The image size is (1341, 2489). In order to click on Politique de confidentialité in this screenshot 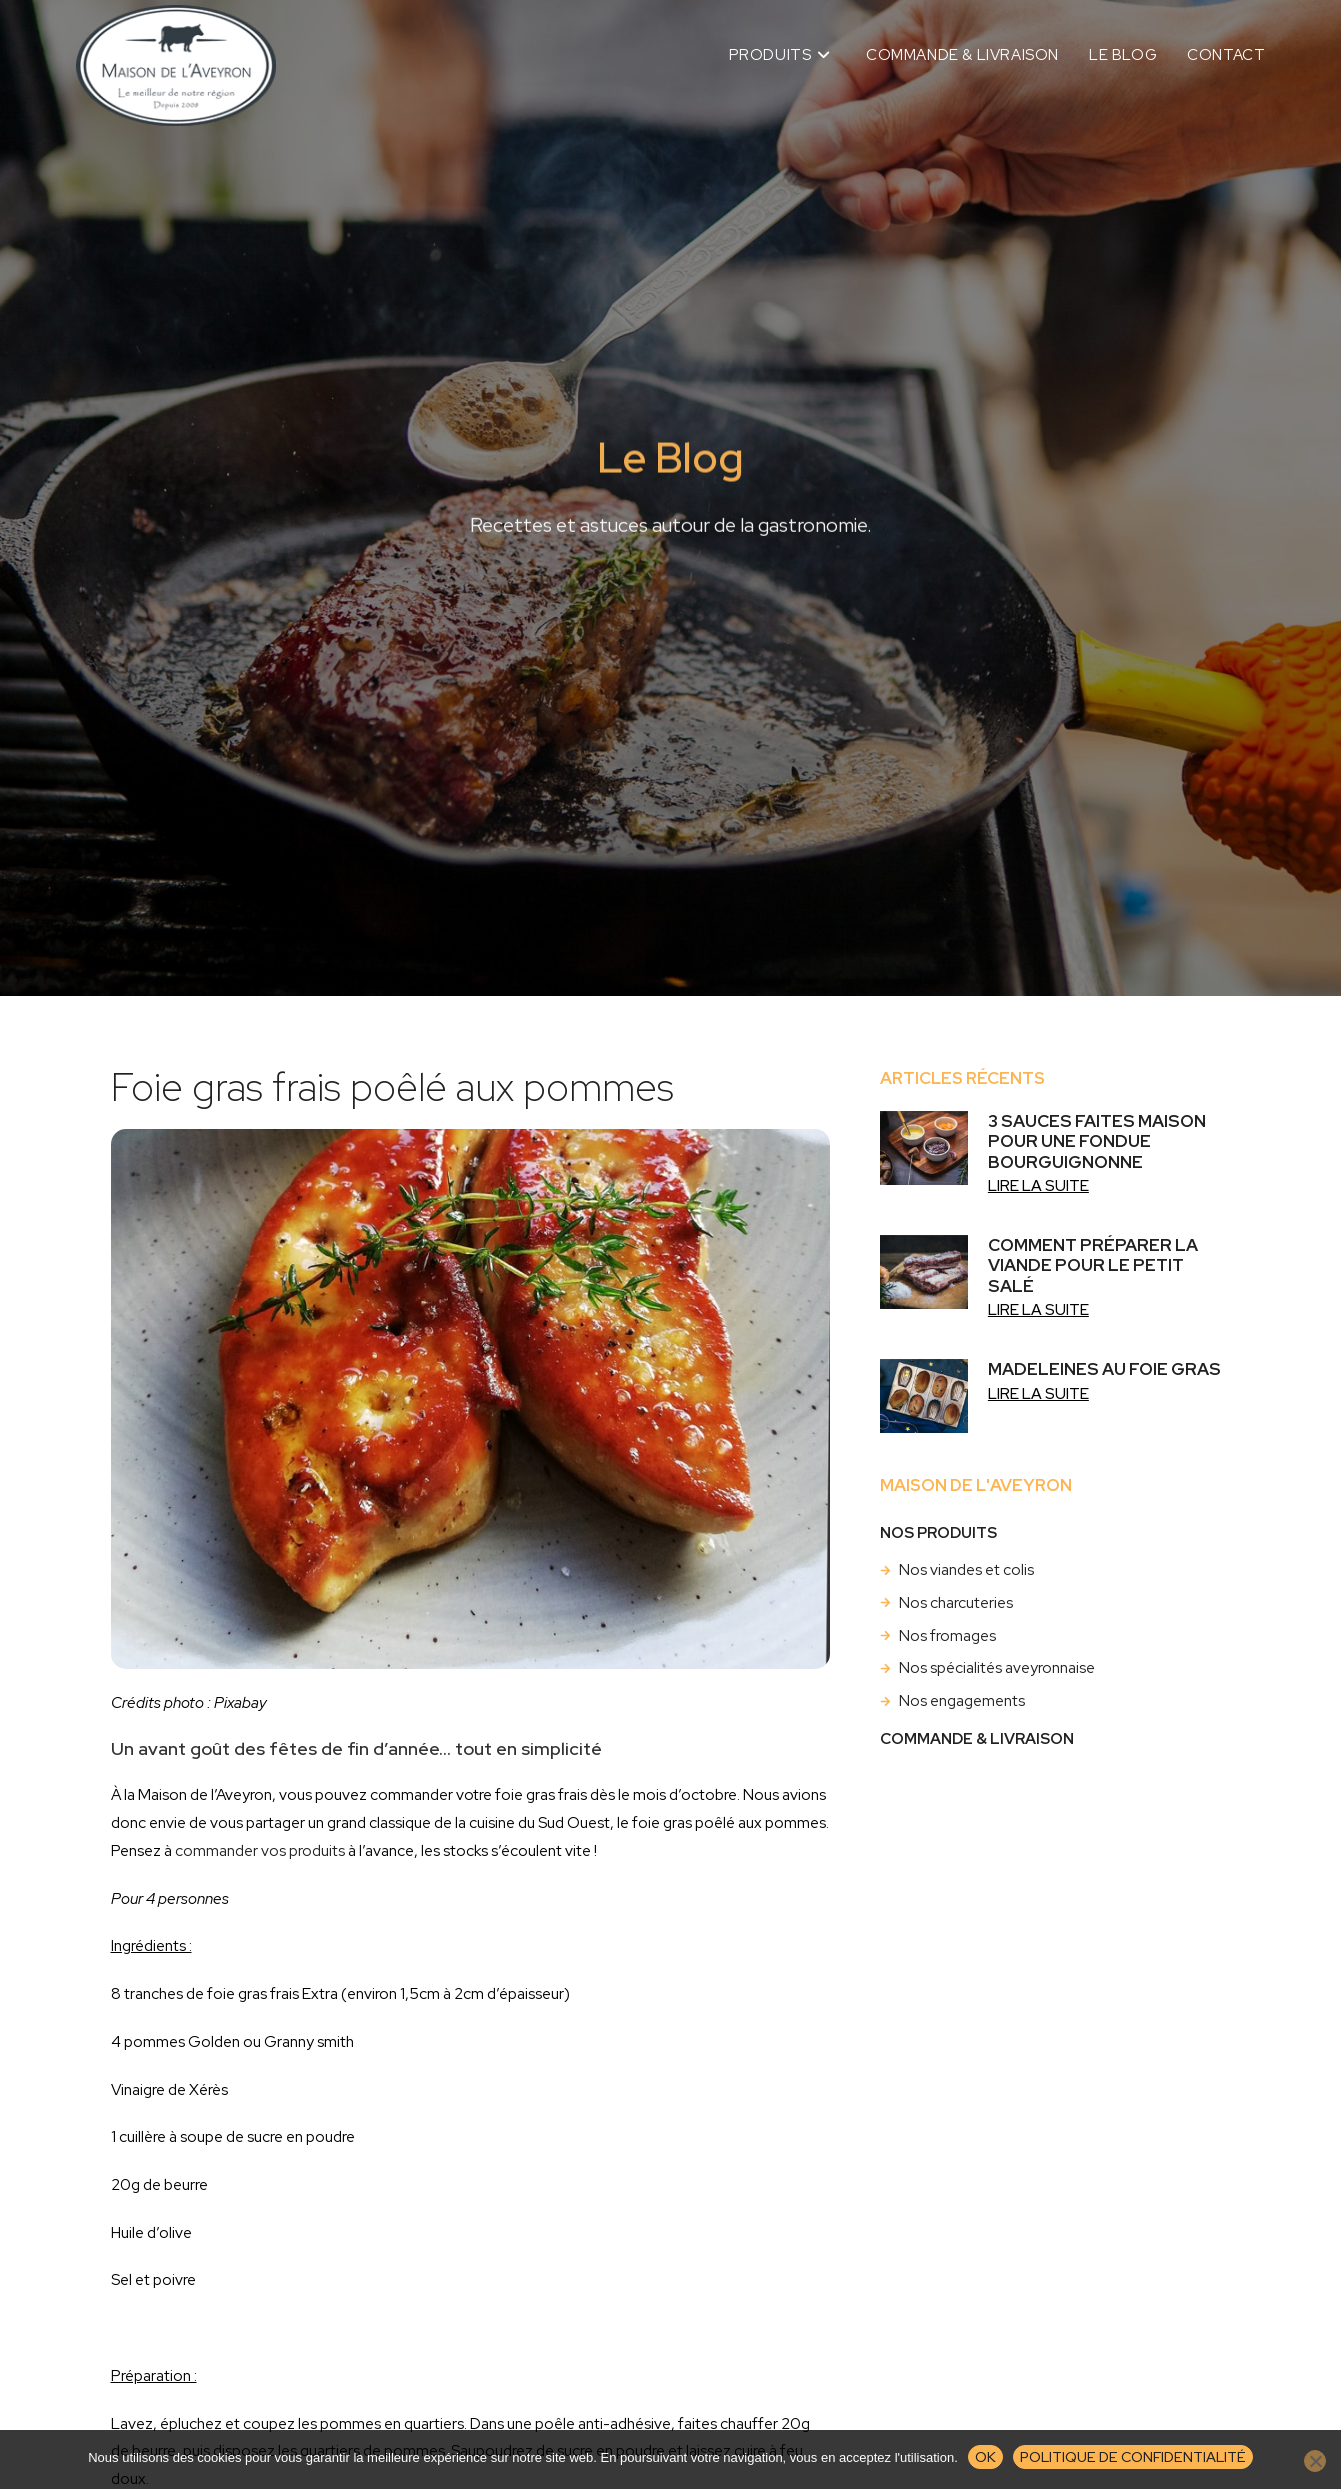, I will do `click(1133, 2456)`.